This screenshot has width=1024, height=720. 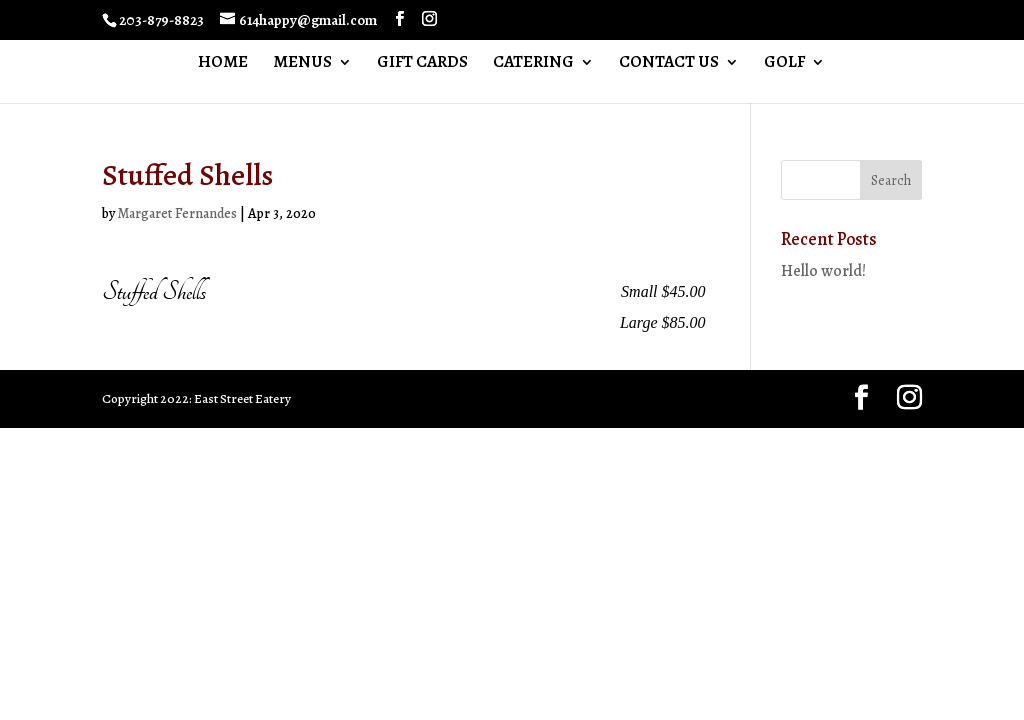 What do you see at coordinates (533, 64) in the screenshot?
I see `CATERING` at bounding box center [533, 64].